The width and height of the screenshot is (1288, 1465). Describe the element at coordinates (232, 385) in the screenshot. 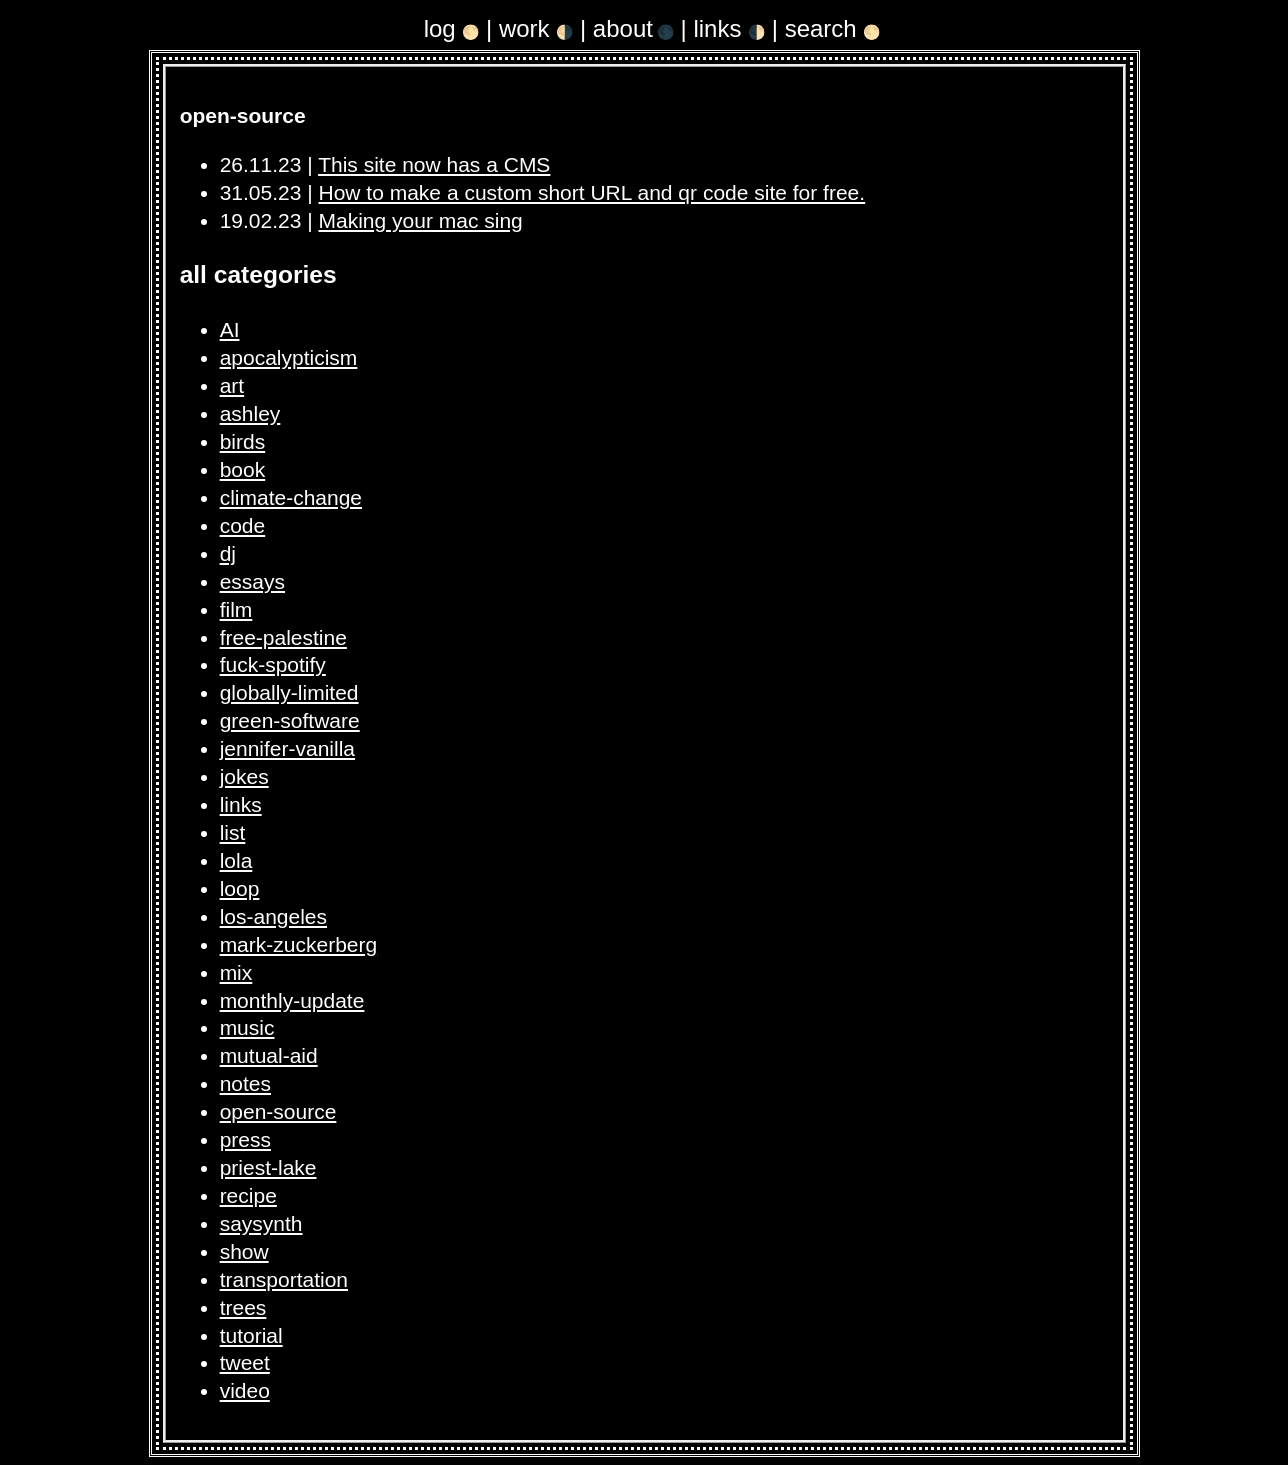

I see `art` at that location.